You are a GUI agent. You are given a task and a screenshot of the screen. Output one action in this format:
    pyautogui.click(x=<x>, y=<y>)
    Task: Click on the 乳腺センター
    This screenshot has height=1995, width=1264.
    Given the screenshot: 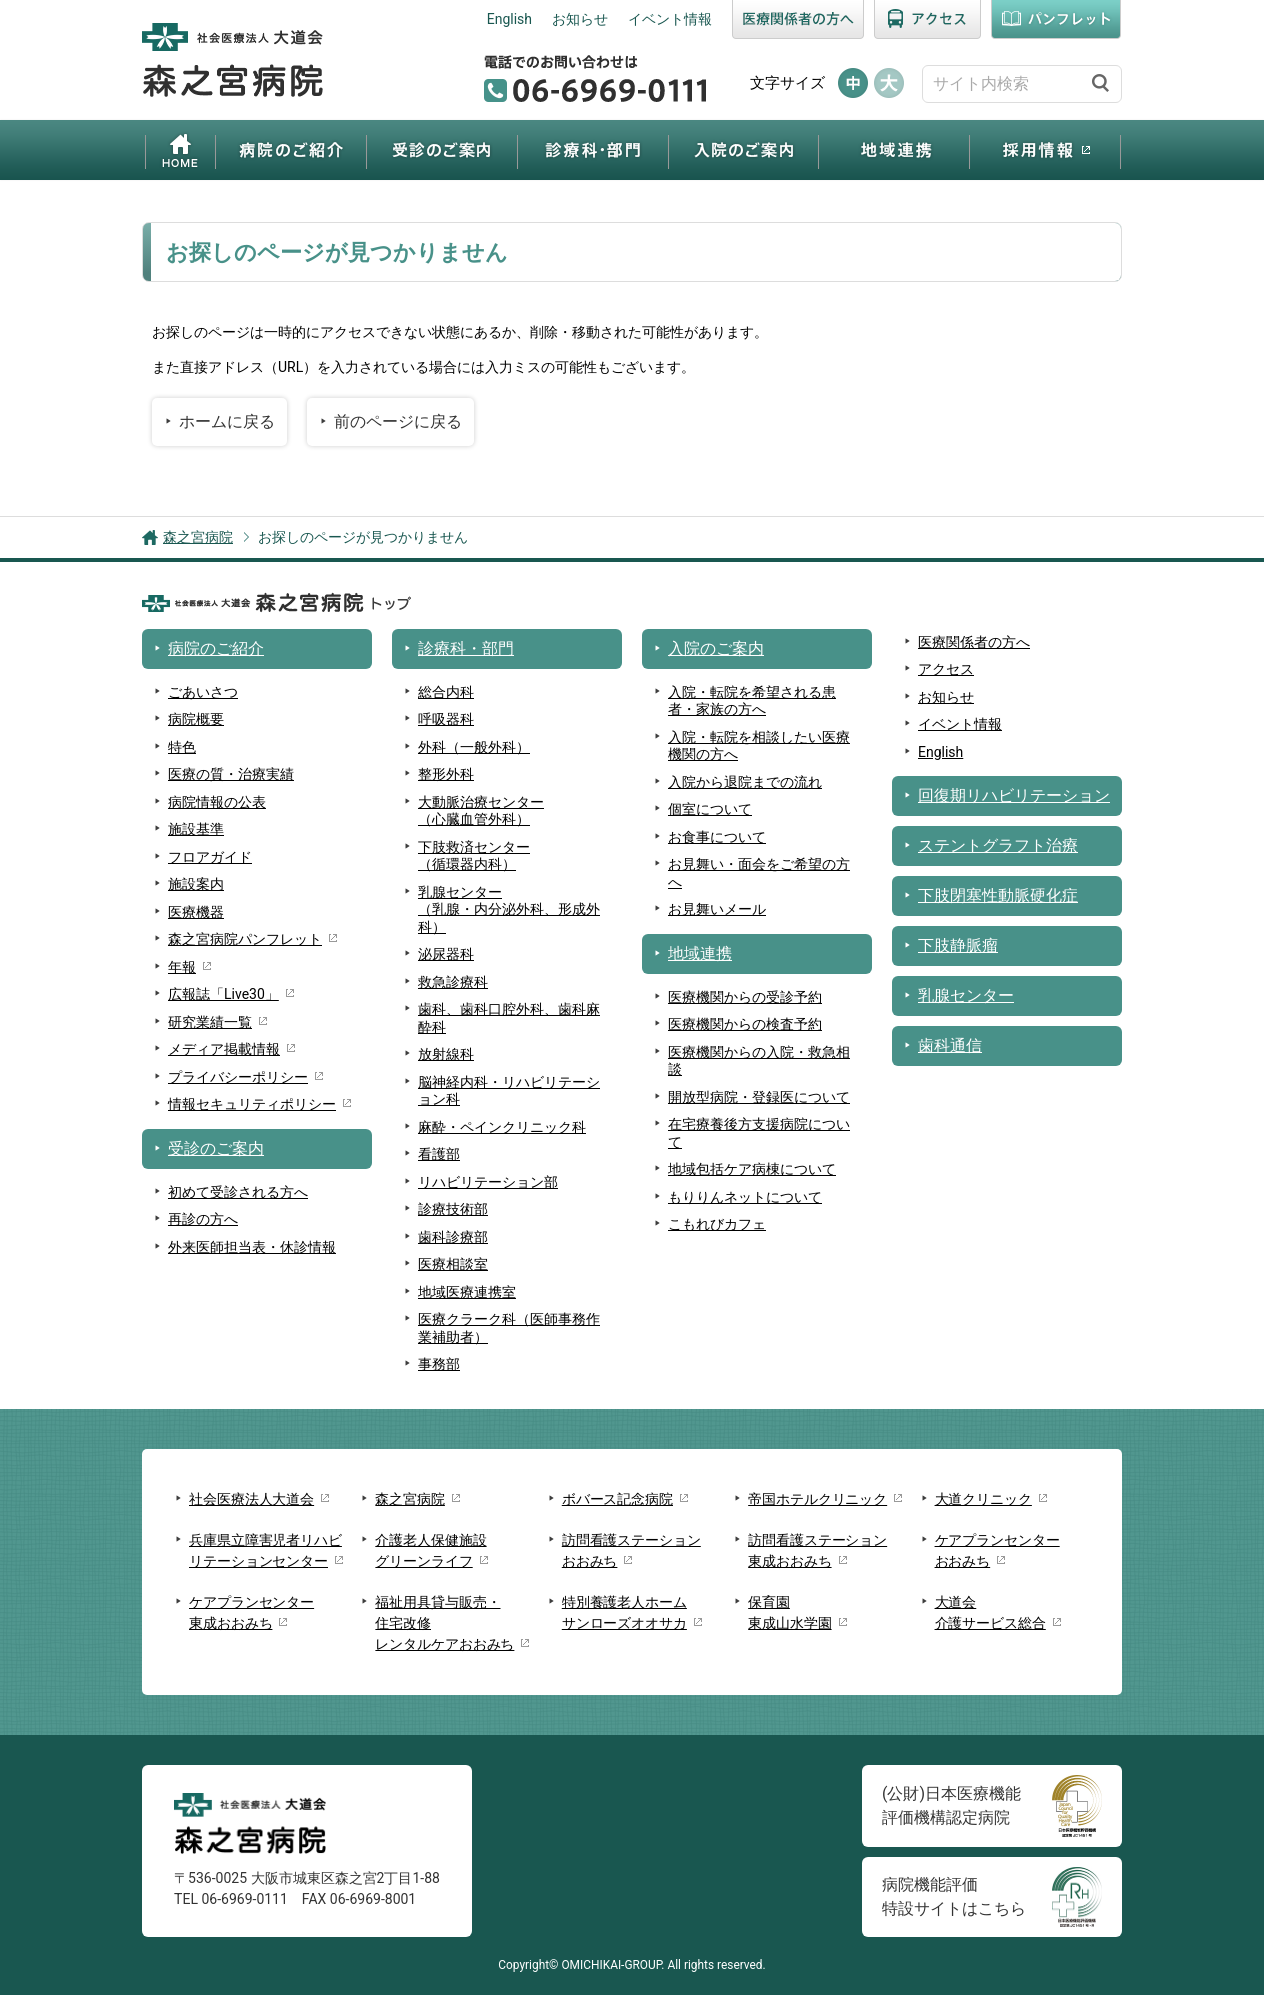 What is the action you would take?
    pyautogui.click(x=966, y=995)
    